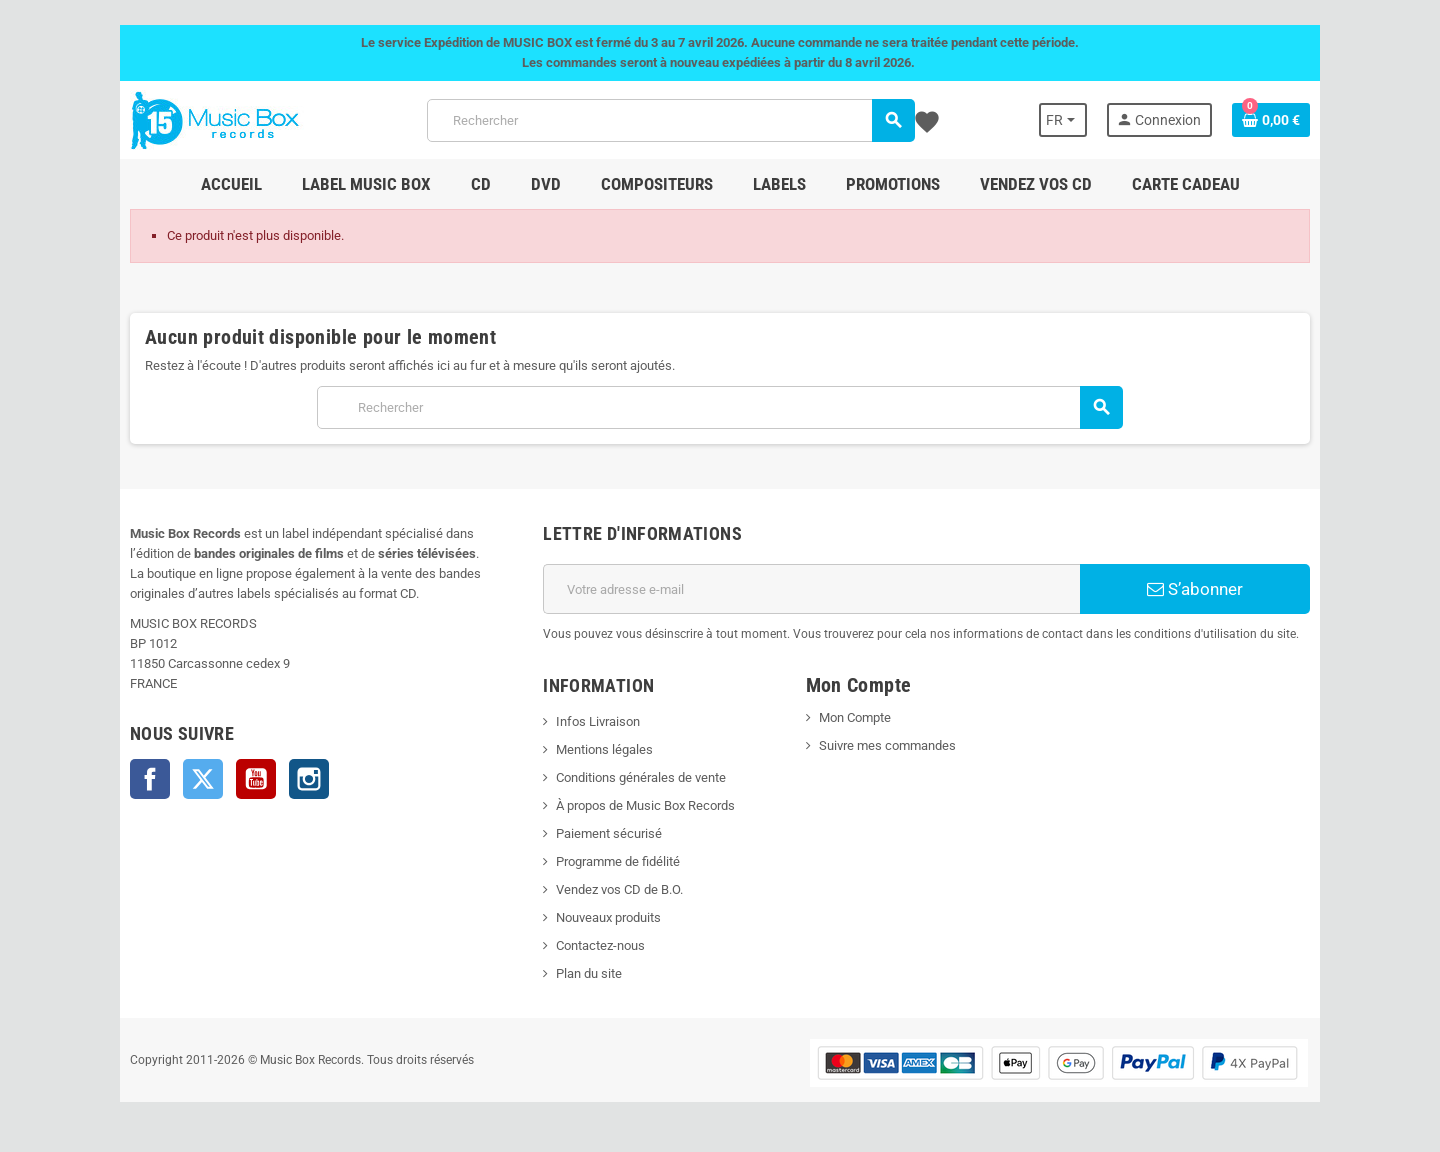 This screenshot has height=1152, width=1440. I want to click on Programme de fidélité, so click(618, 861).